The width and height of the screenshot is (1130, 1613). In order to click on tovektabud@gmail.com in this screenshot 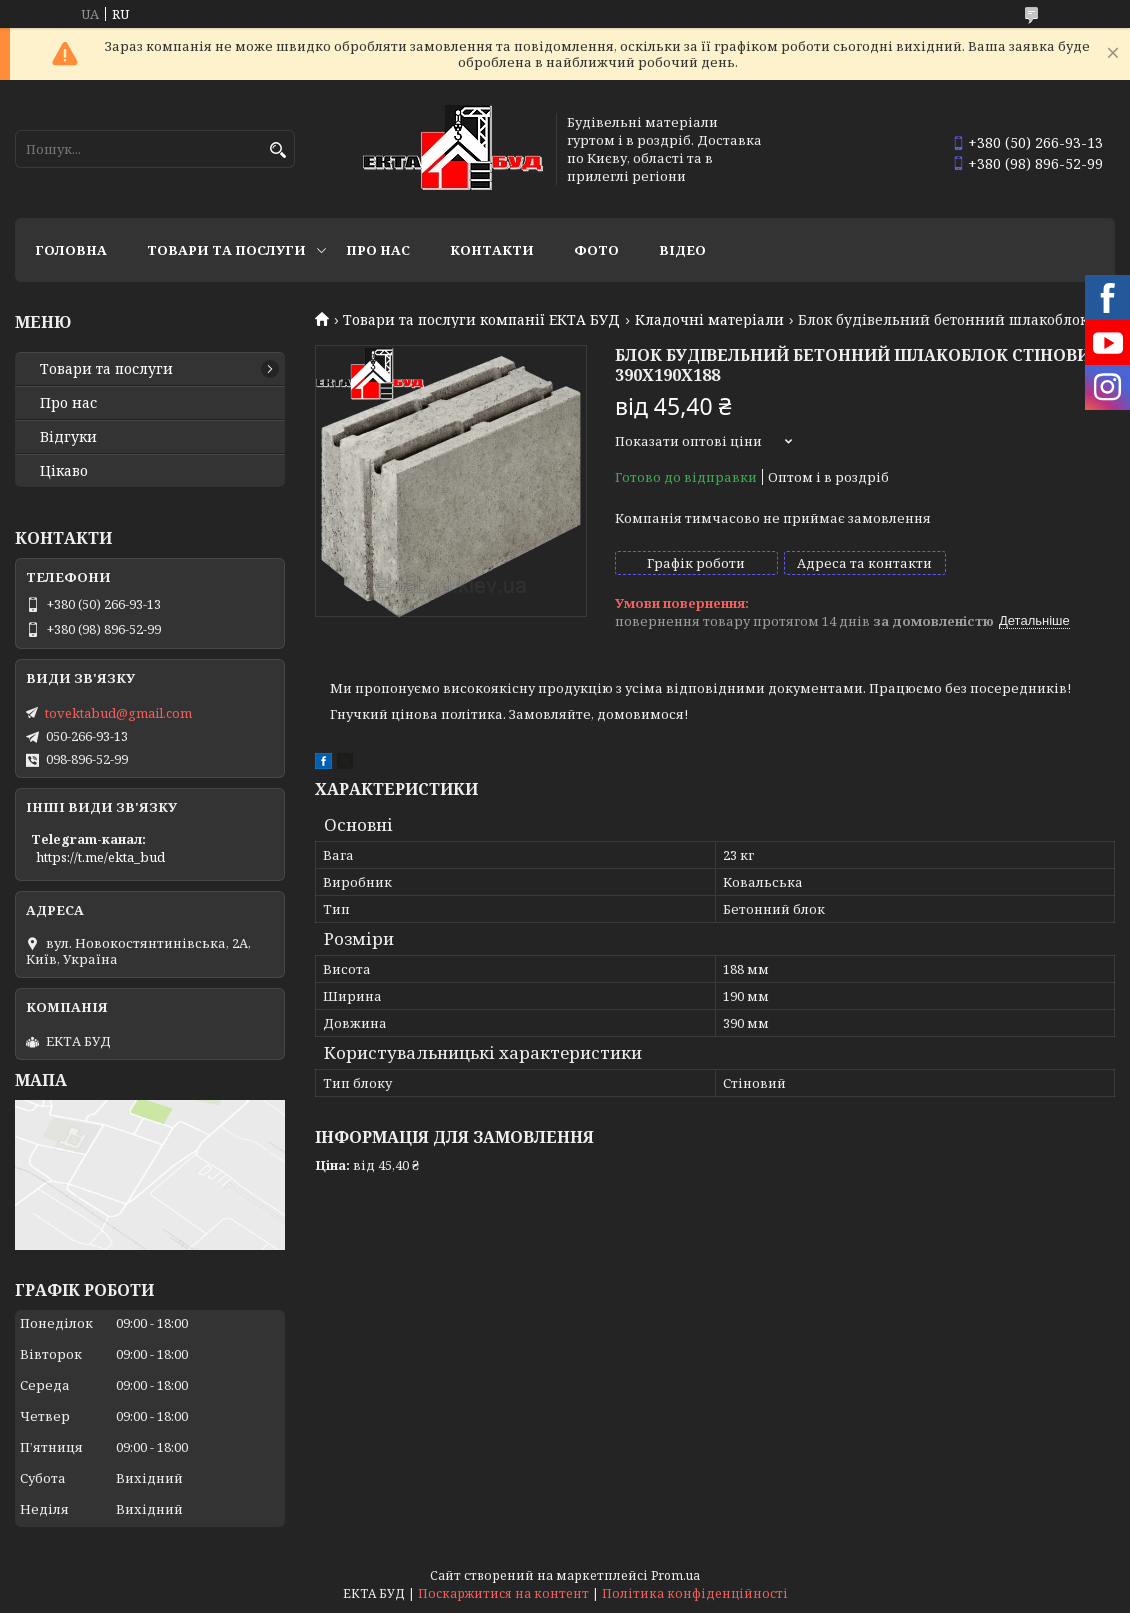, I will do `click(118, 713)`.